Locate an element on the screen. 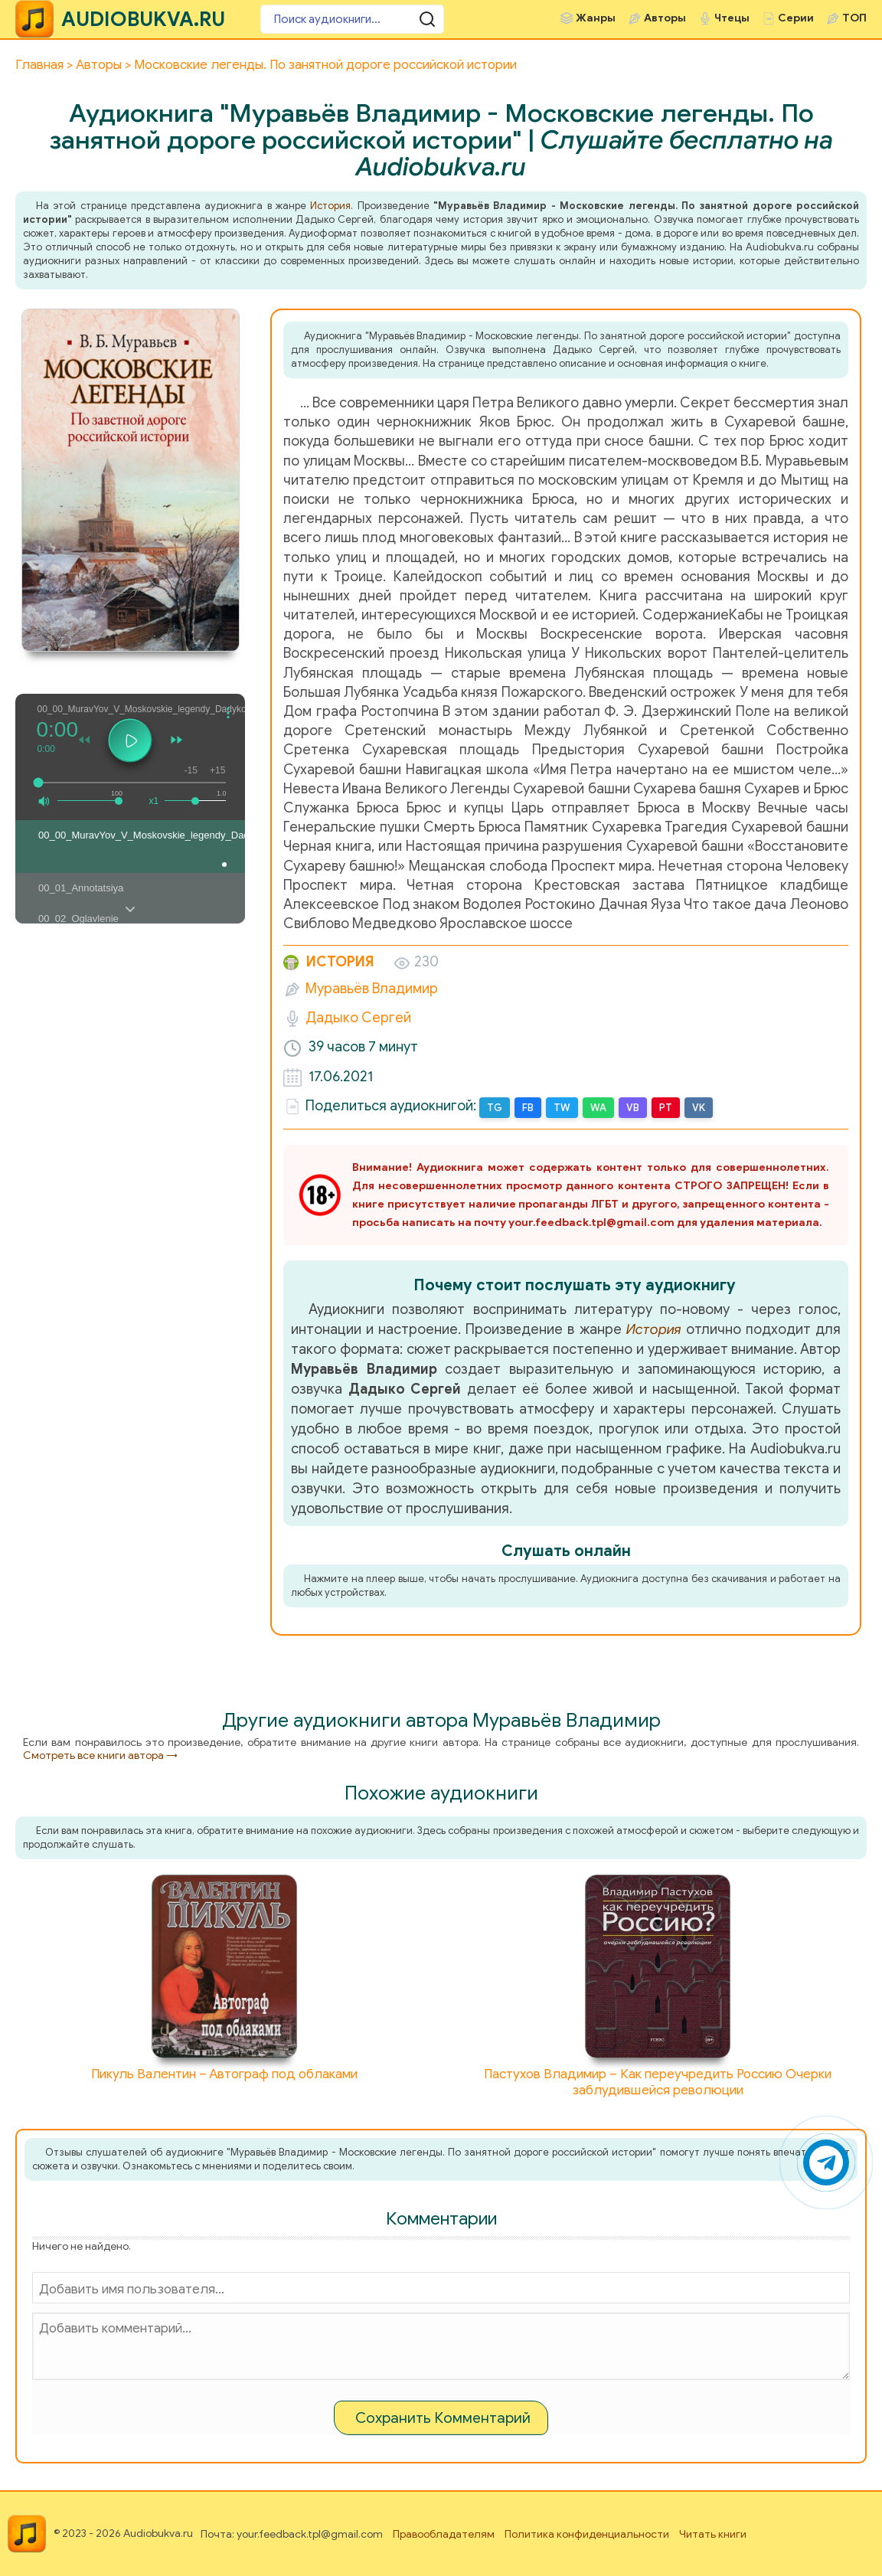  Серии is located at coordinates (796, 18).